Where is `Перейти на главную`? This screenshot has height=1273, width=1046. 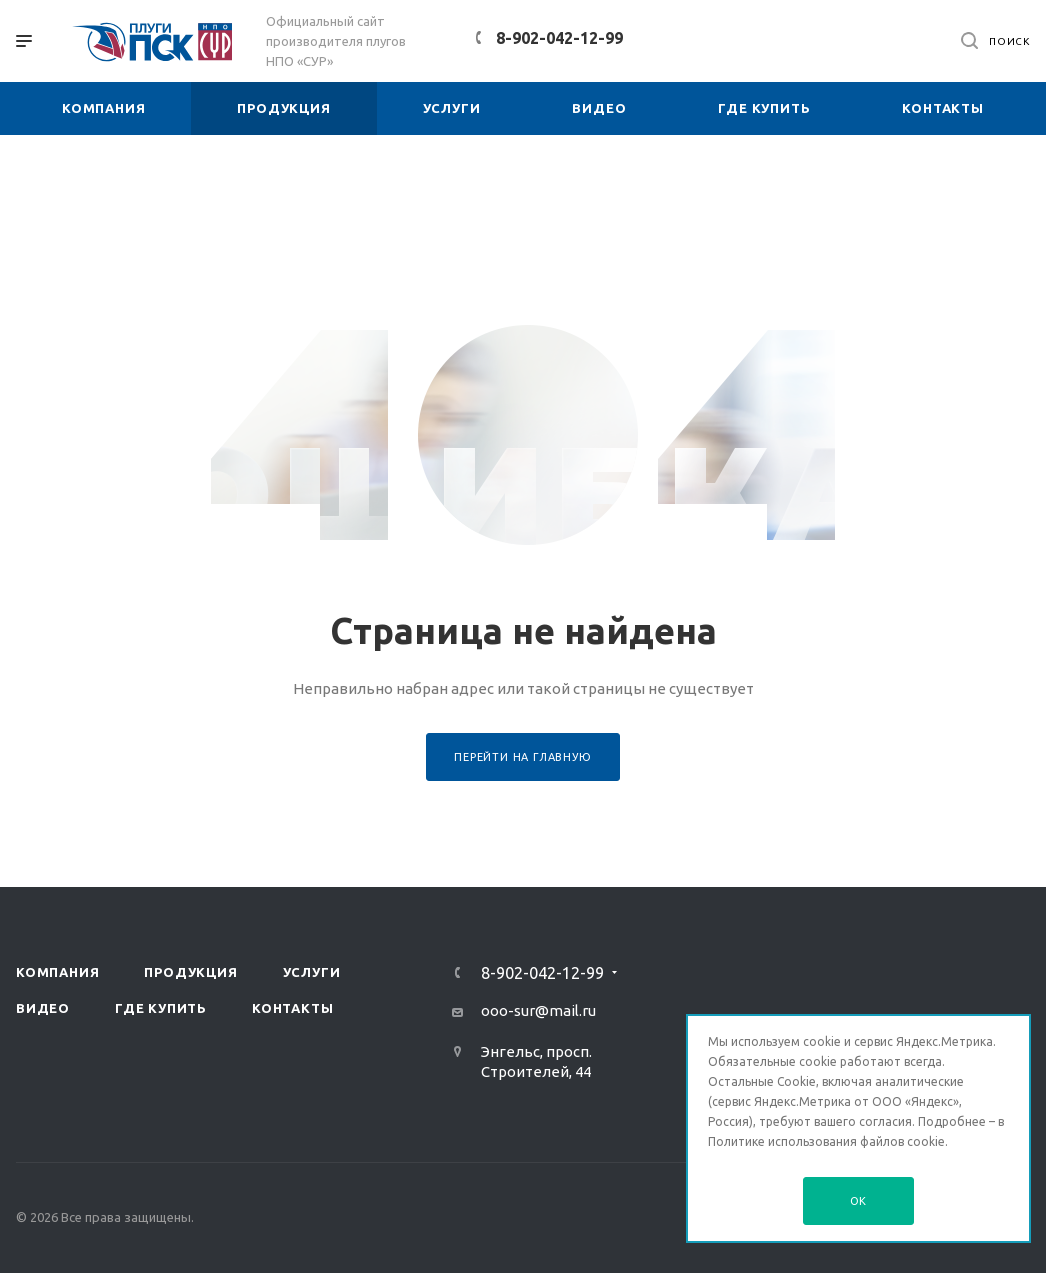 Перейти на главную is located at coordinates (522, 757).